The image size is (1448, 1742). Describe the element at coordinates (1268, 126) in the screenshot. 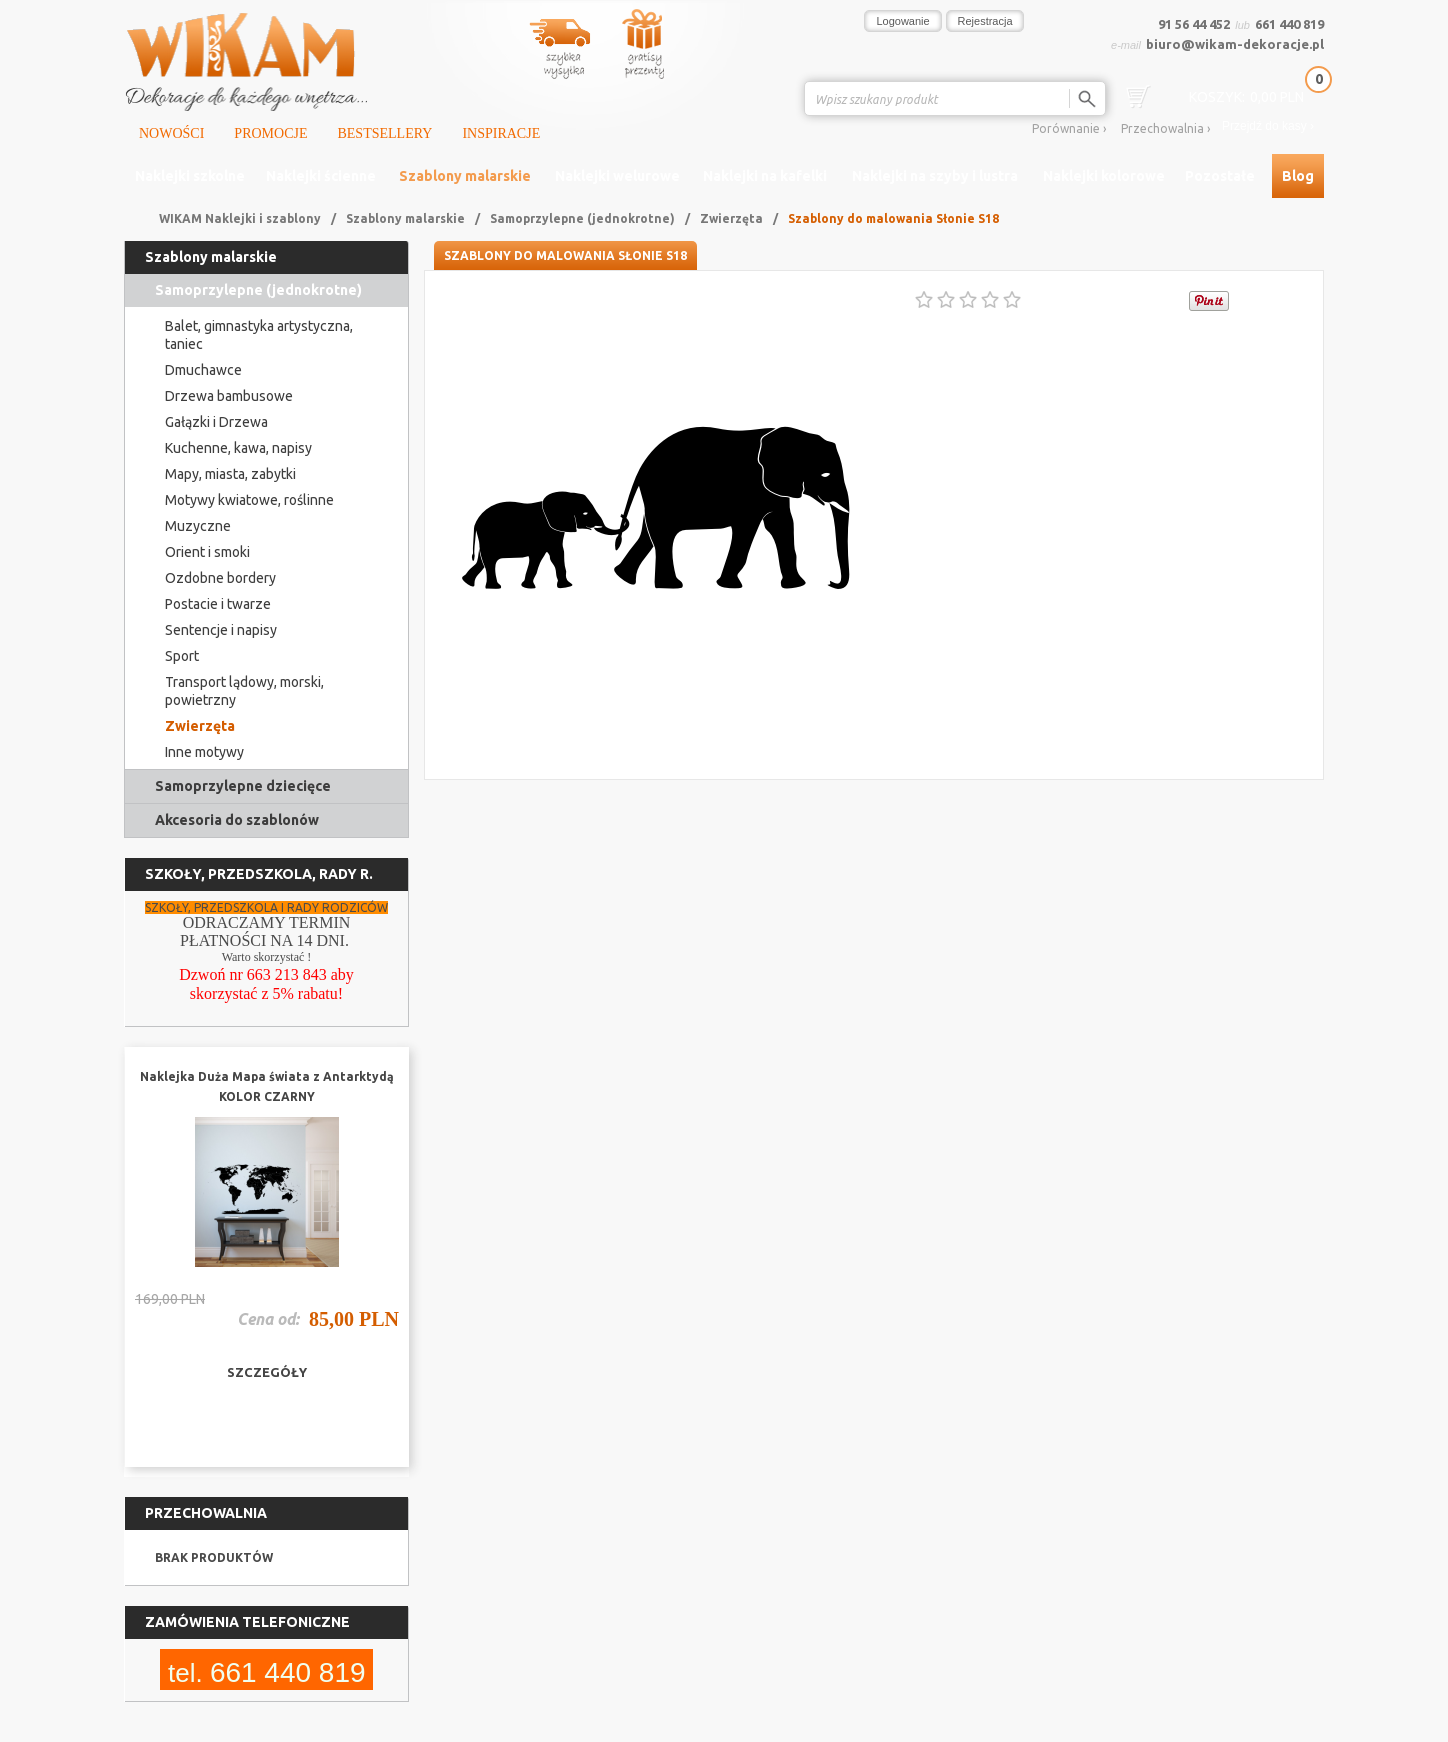

I see `Przejdź do kasy ›` at that location.